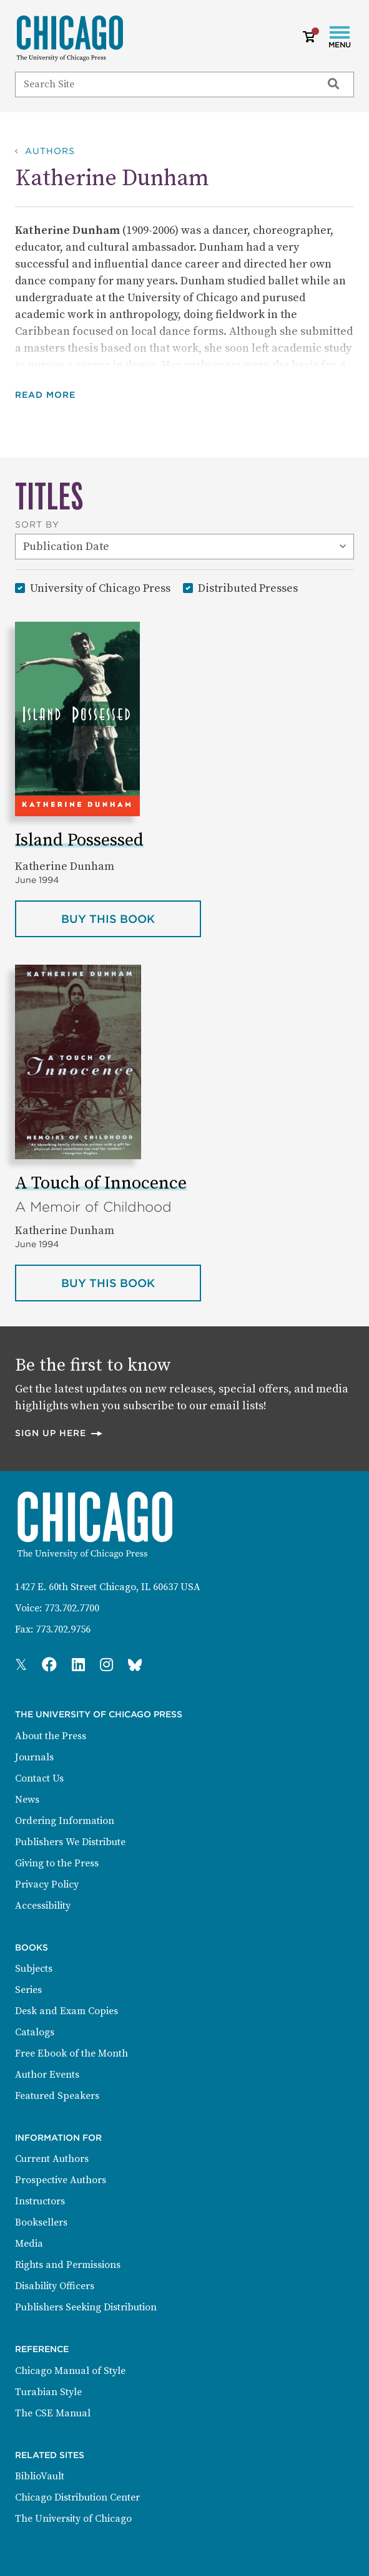 Image resolution: width=369 pixels, height=2576 pixels. I want to click on Sort By, so click(37, 524).